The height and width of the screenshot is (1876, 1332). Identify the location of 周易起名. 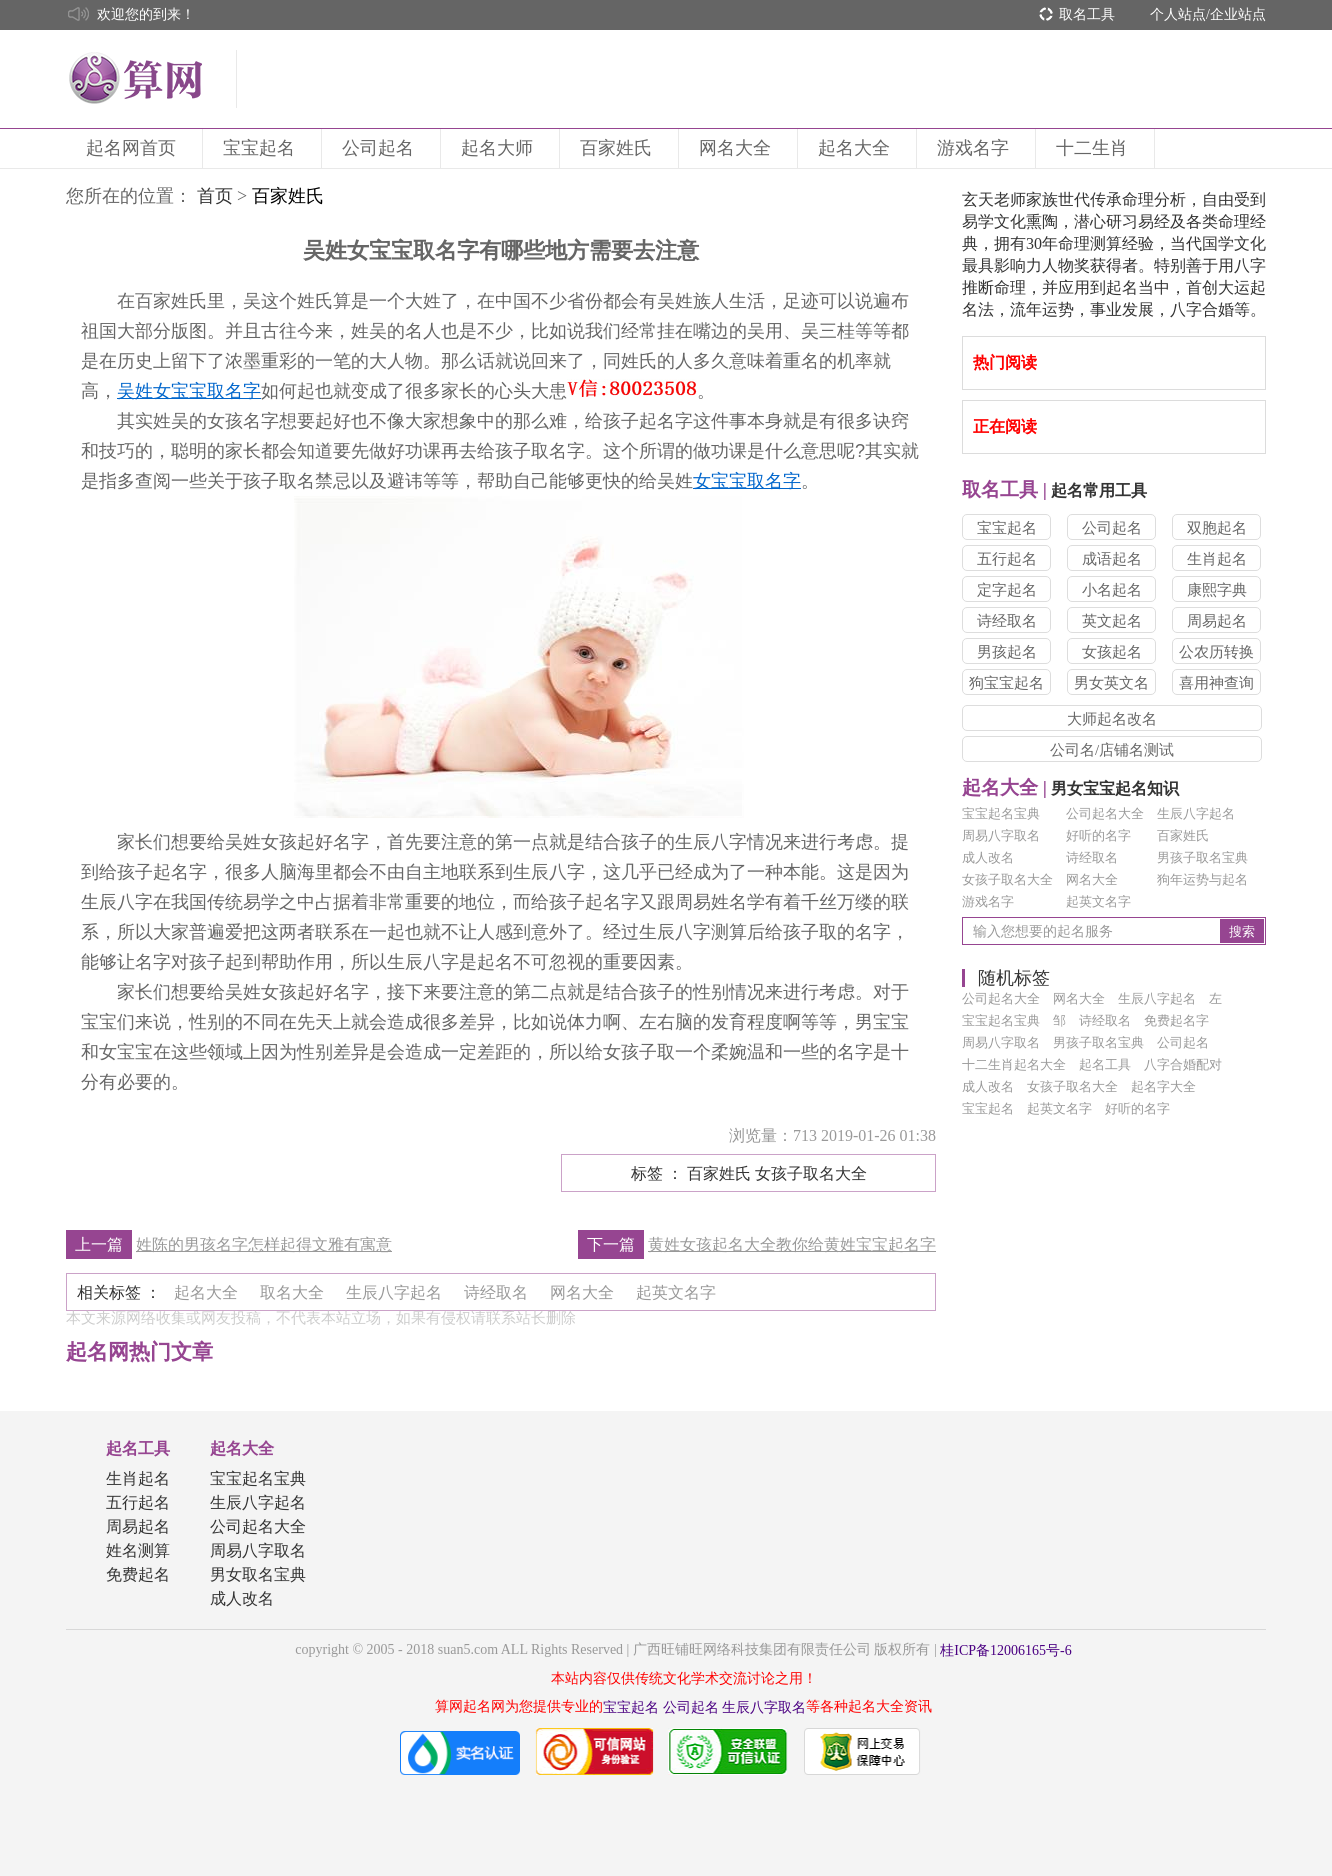
(1217, 621).